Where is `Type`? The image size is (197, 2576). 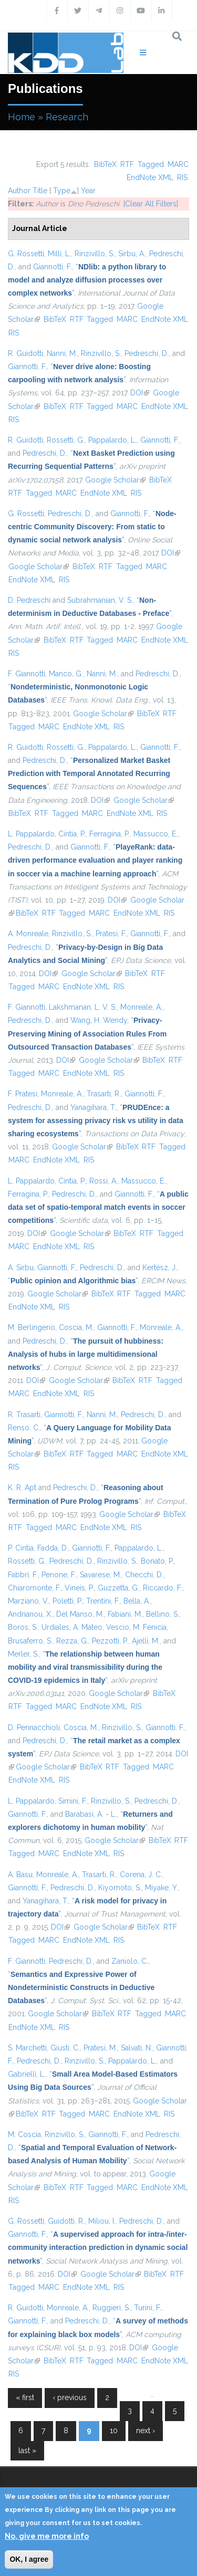 Type is located at coordinates (61, 190).